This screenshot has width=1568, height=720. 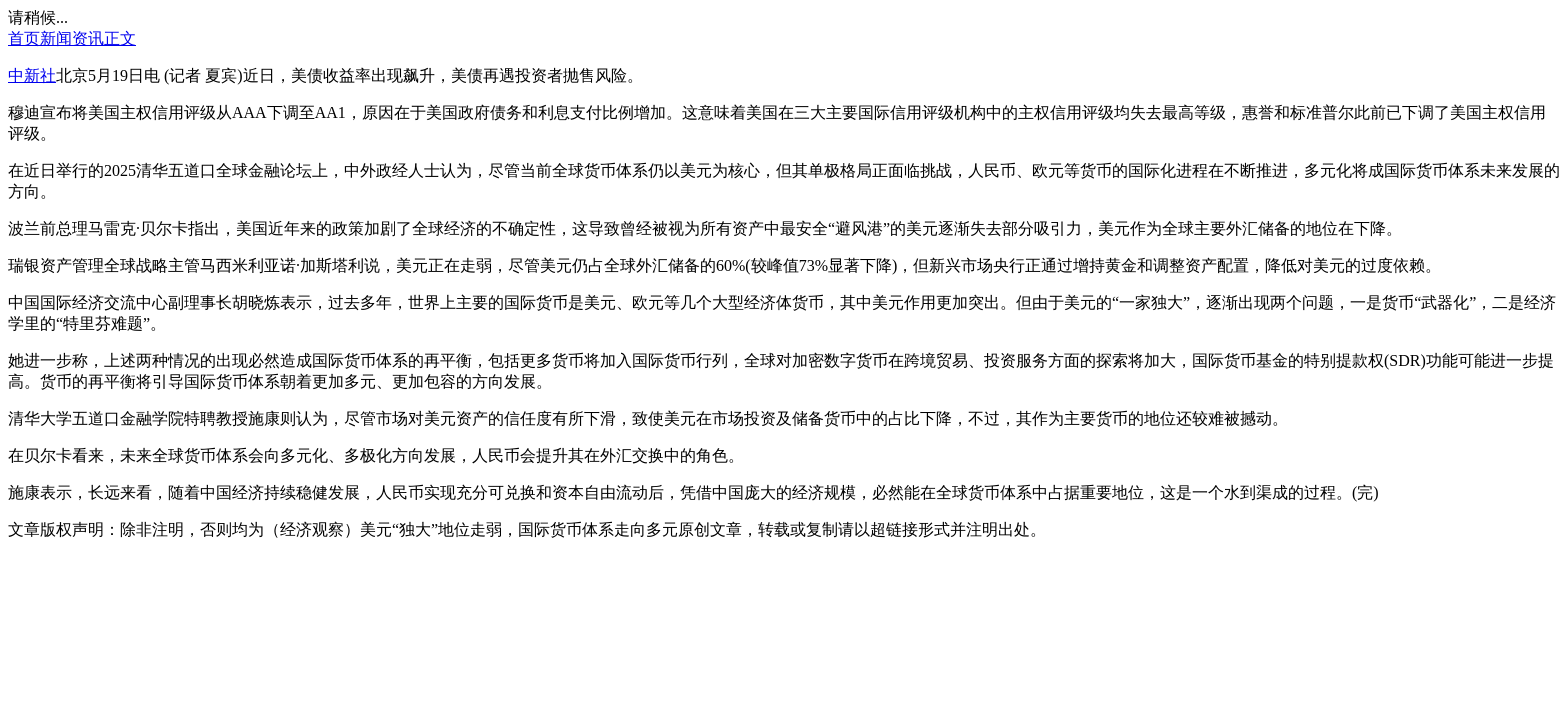 I want to click on 正文, so click(x=120, y=38).